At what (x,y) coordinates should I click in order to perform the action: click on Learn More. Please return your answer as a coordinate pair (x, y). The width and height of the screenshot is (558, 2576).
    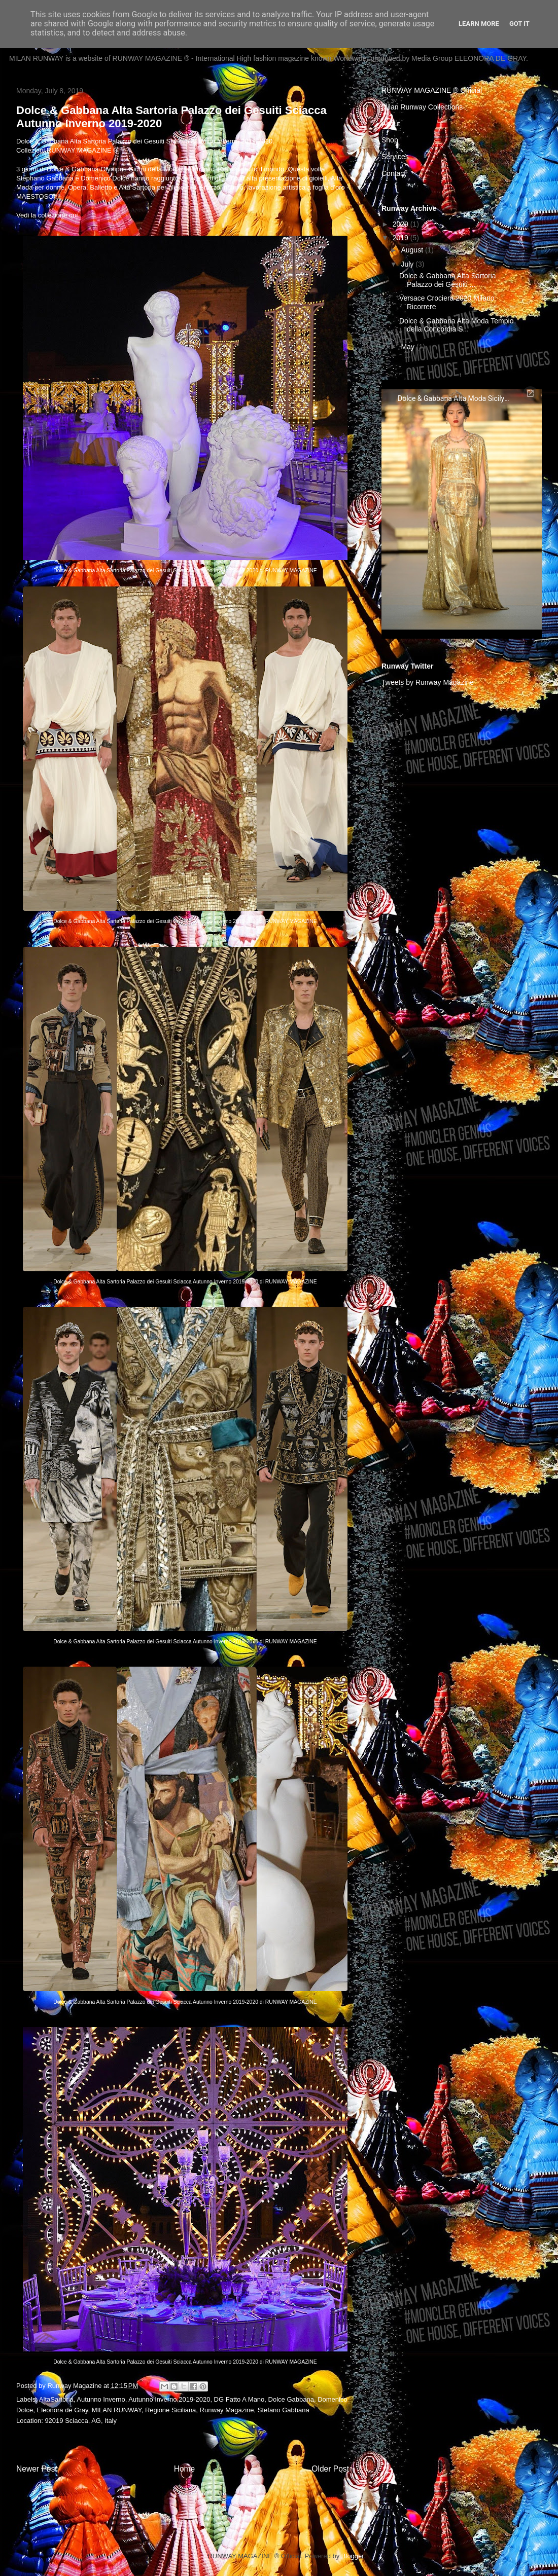
    Looking at the image, I should click on (479, 23).